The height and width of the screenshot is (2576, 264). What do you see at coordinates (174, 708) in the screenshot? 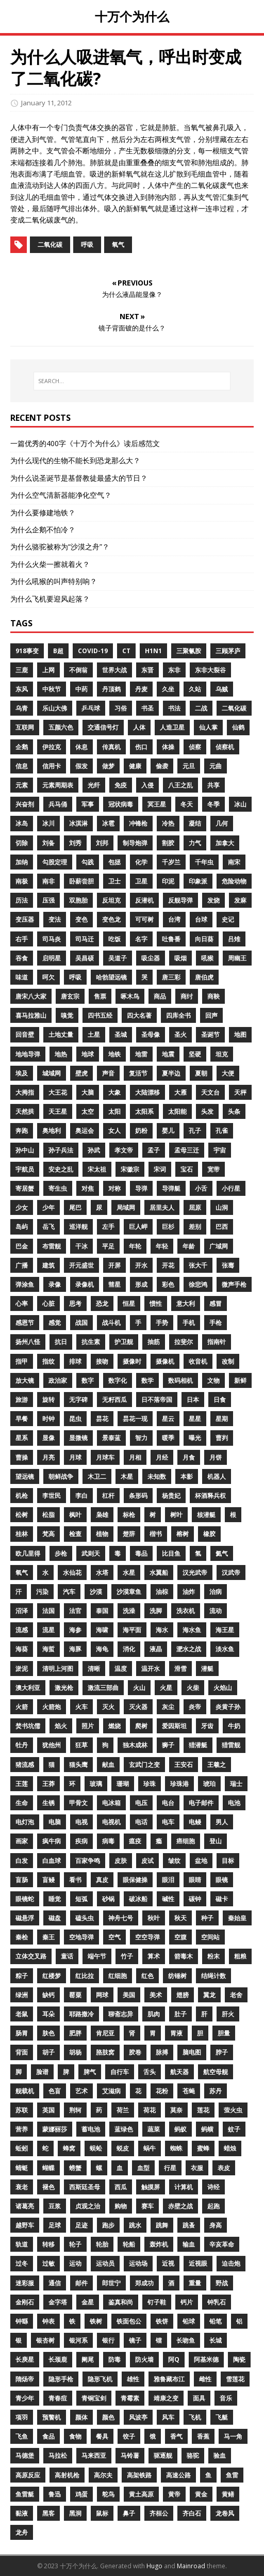
I see `书法` at bounding box center [174, 708].